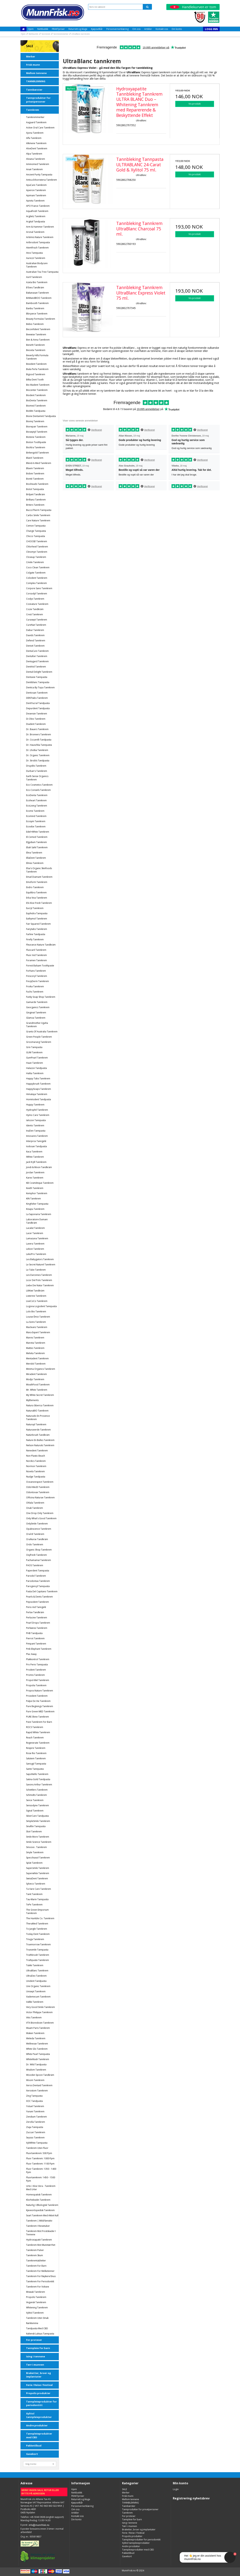  I want to click on Dr. Lhotka tannkrem, so click(37, 750).